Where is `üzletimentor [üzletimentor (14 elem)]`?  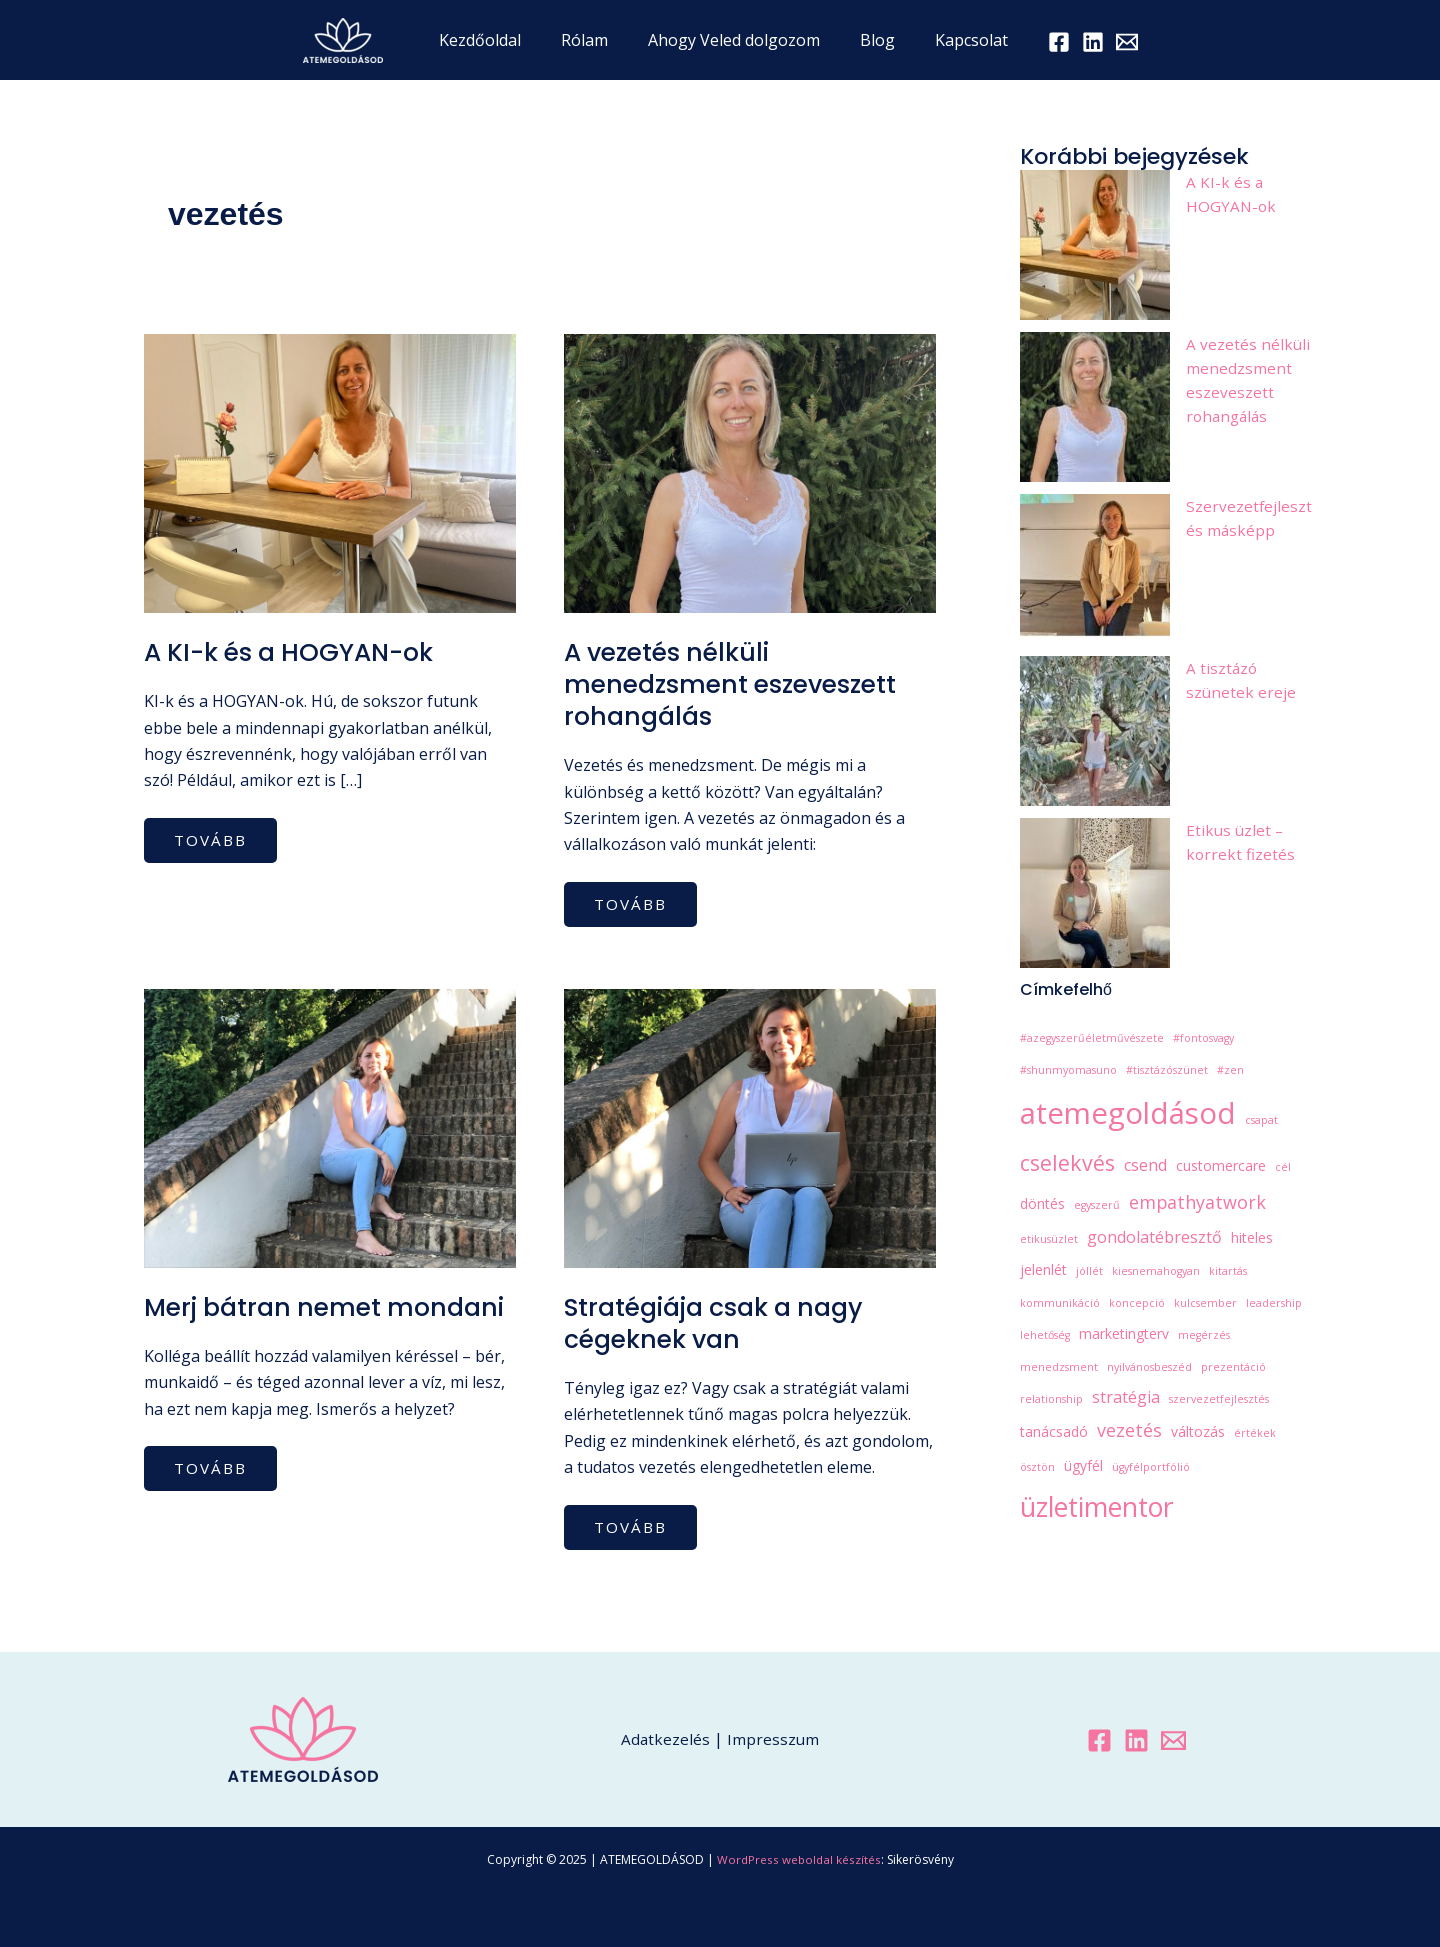
üzletimentor [üzletimentor (14 elem)] is located at coordinates (1097, 1507).